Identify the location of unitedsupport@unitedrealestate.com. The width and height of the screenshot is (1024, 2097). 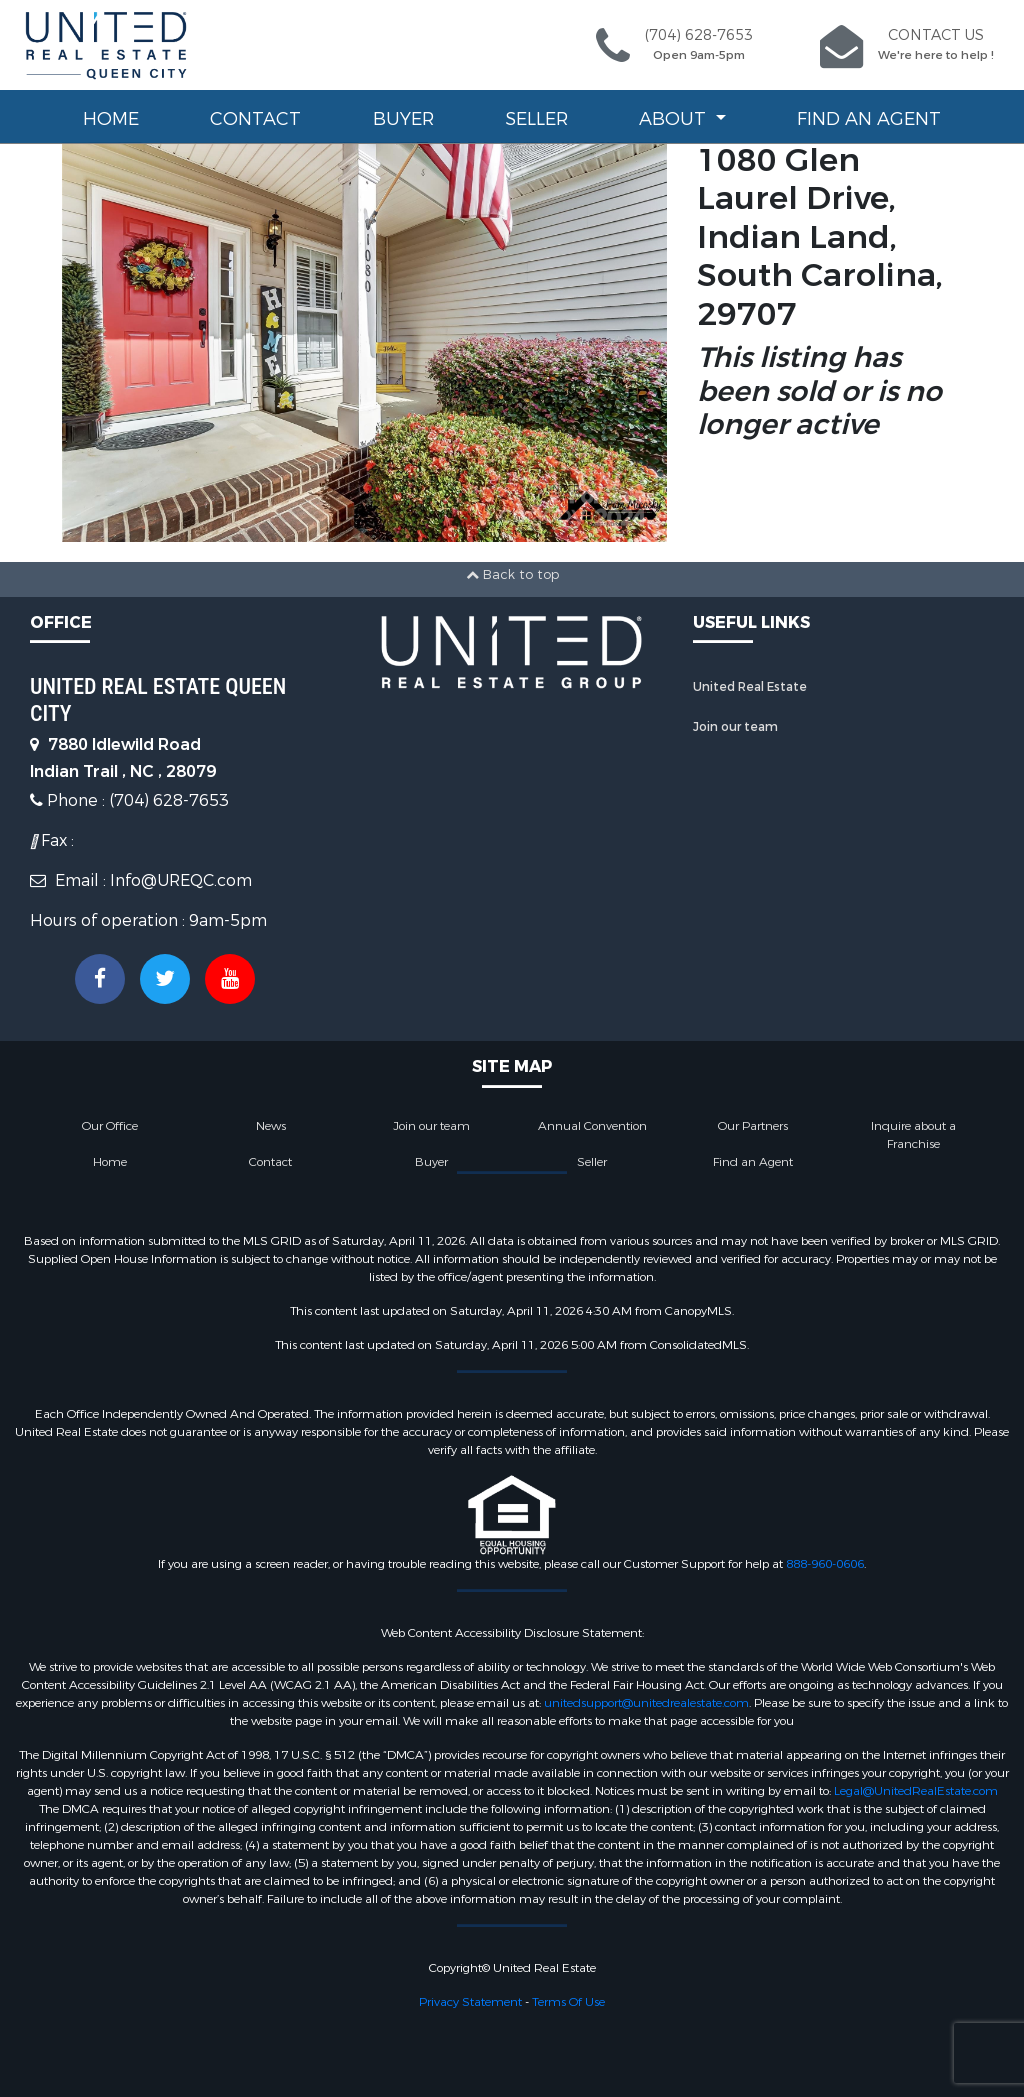
(646, 1703).